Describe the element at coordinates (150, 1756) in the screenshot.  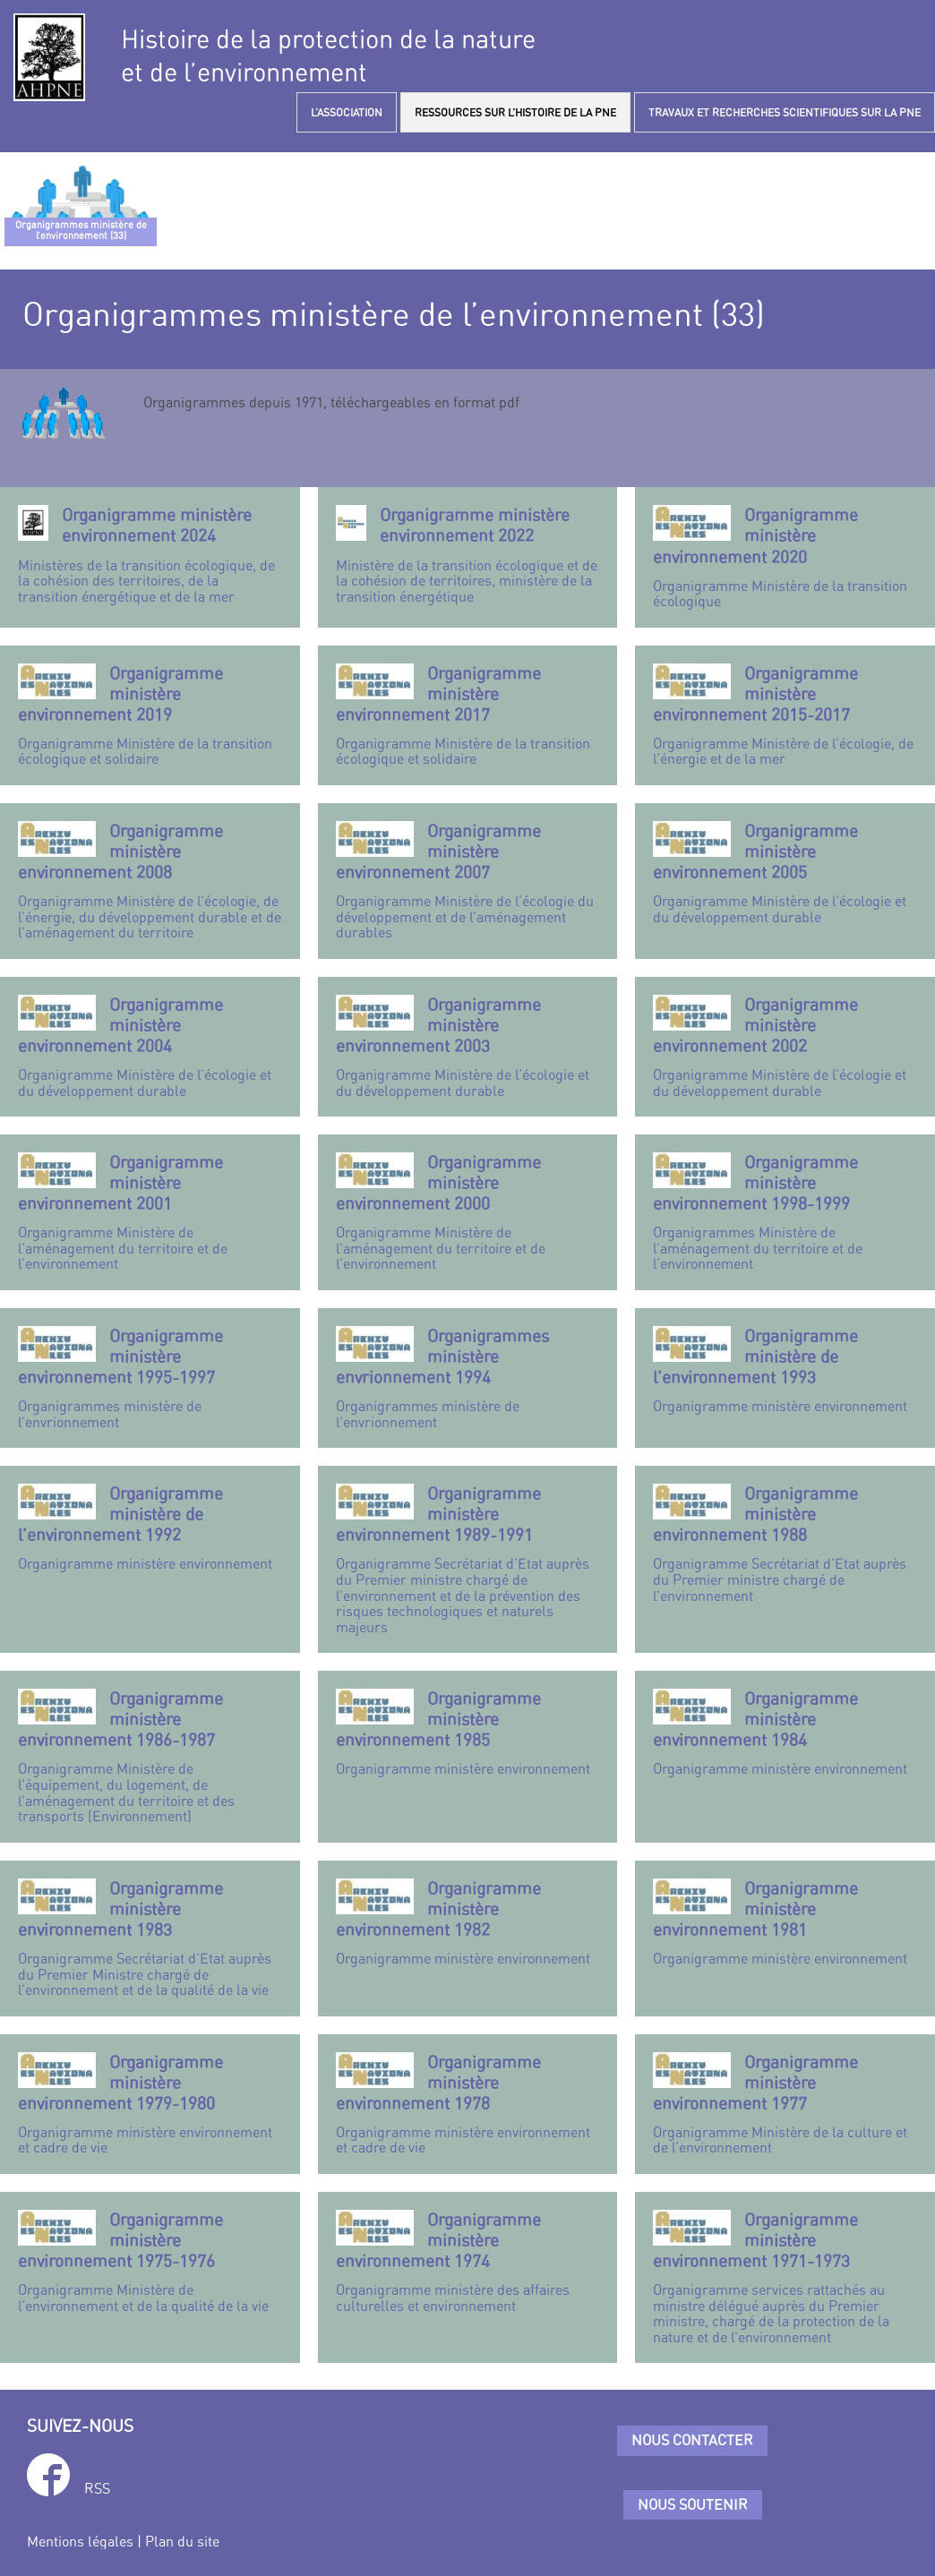
I see `Organigramme Ministère de l’équipement, du logement, de l’aménagement du territoire et des transports (Environnement)` at that location.